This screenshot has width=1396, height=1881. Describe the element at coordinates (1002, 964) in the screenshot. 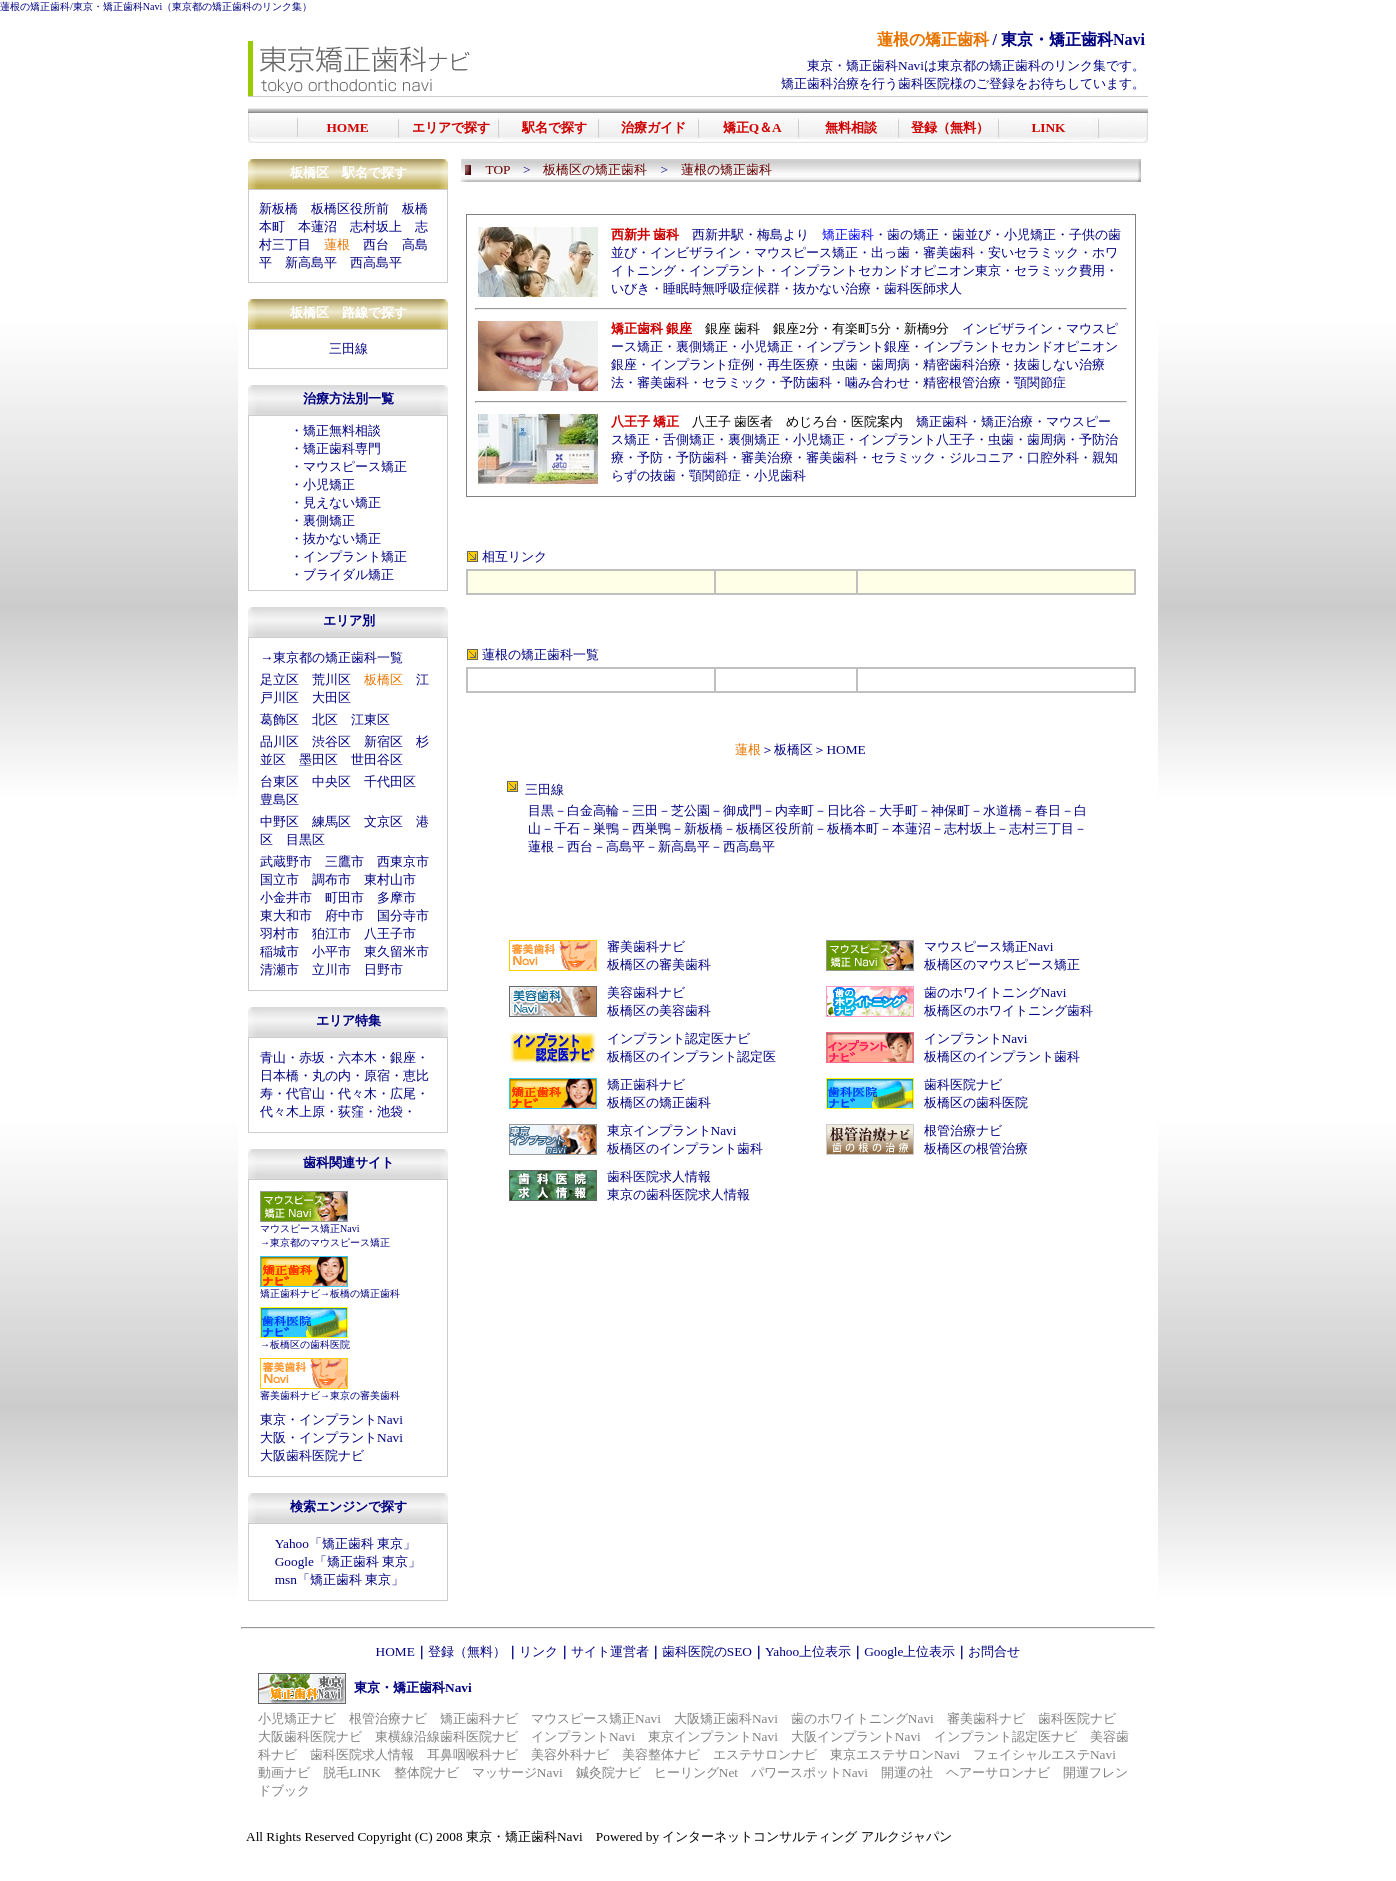

I see `板橋区のマウスピース矯正` at that location.